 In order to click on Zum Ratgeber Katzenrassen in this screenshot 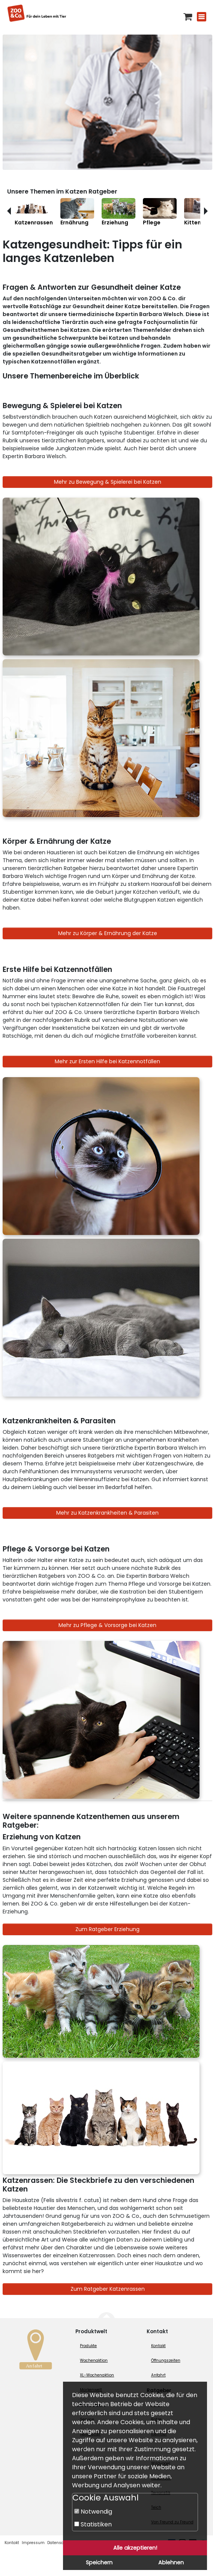, I will do `click(107, 2289)`.